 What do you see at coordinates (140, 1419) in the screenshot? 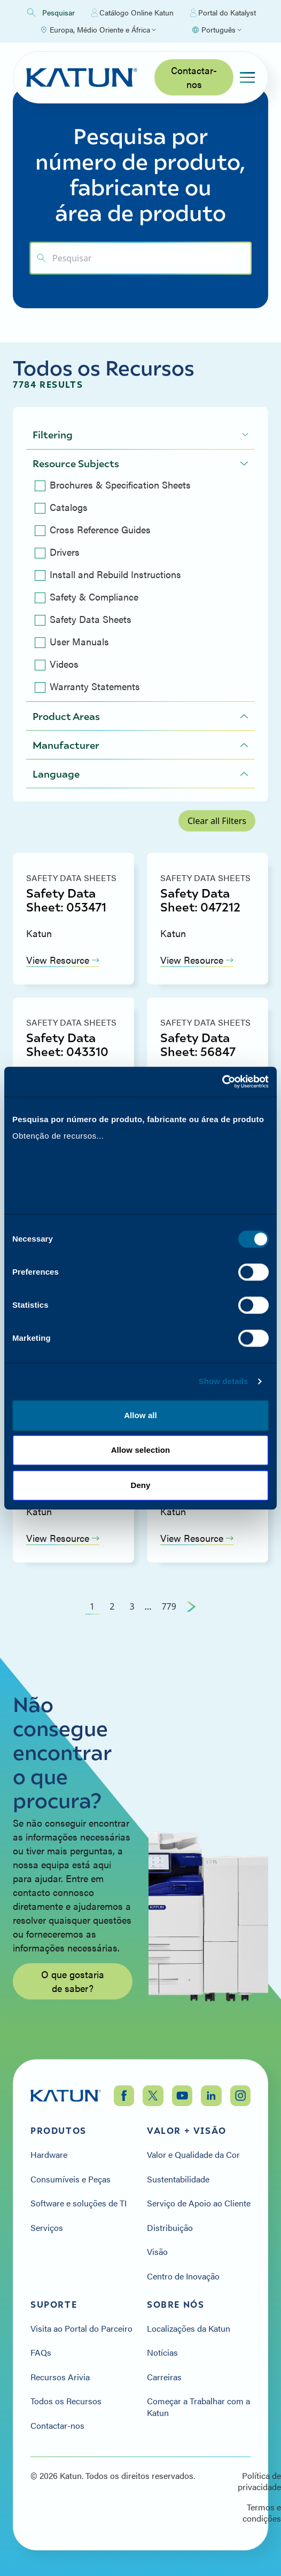
I see `Allow all` at bounding box center [140, 1419].